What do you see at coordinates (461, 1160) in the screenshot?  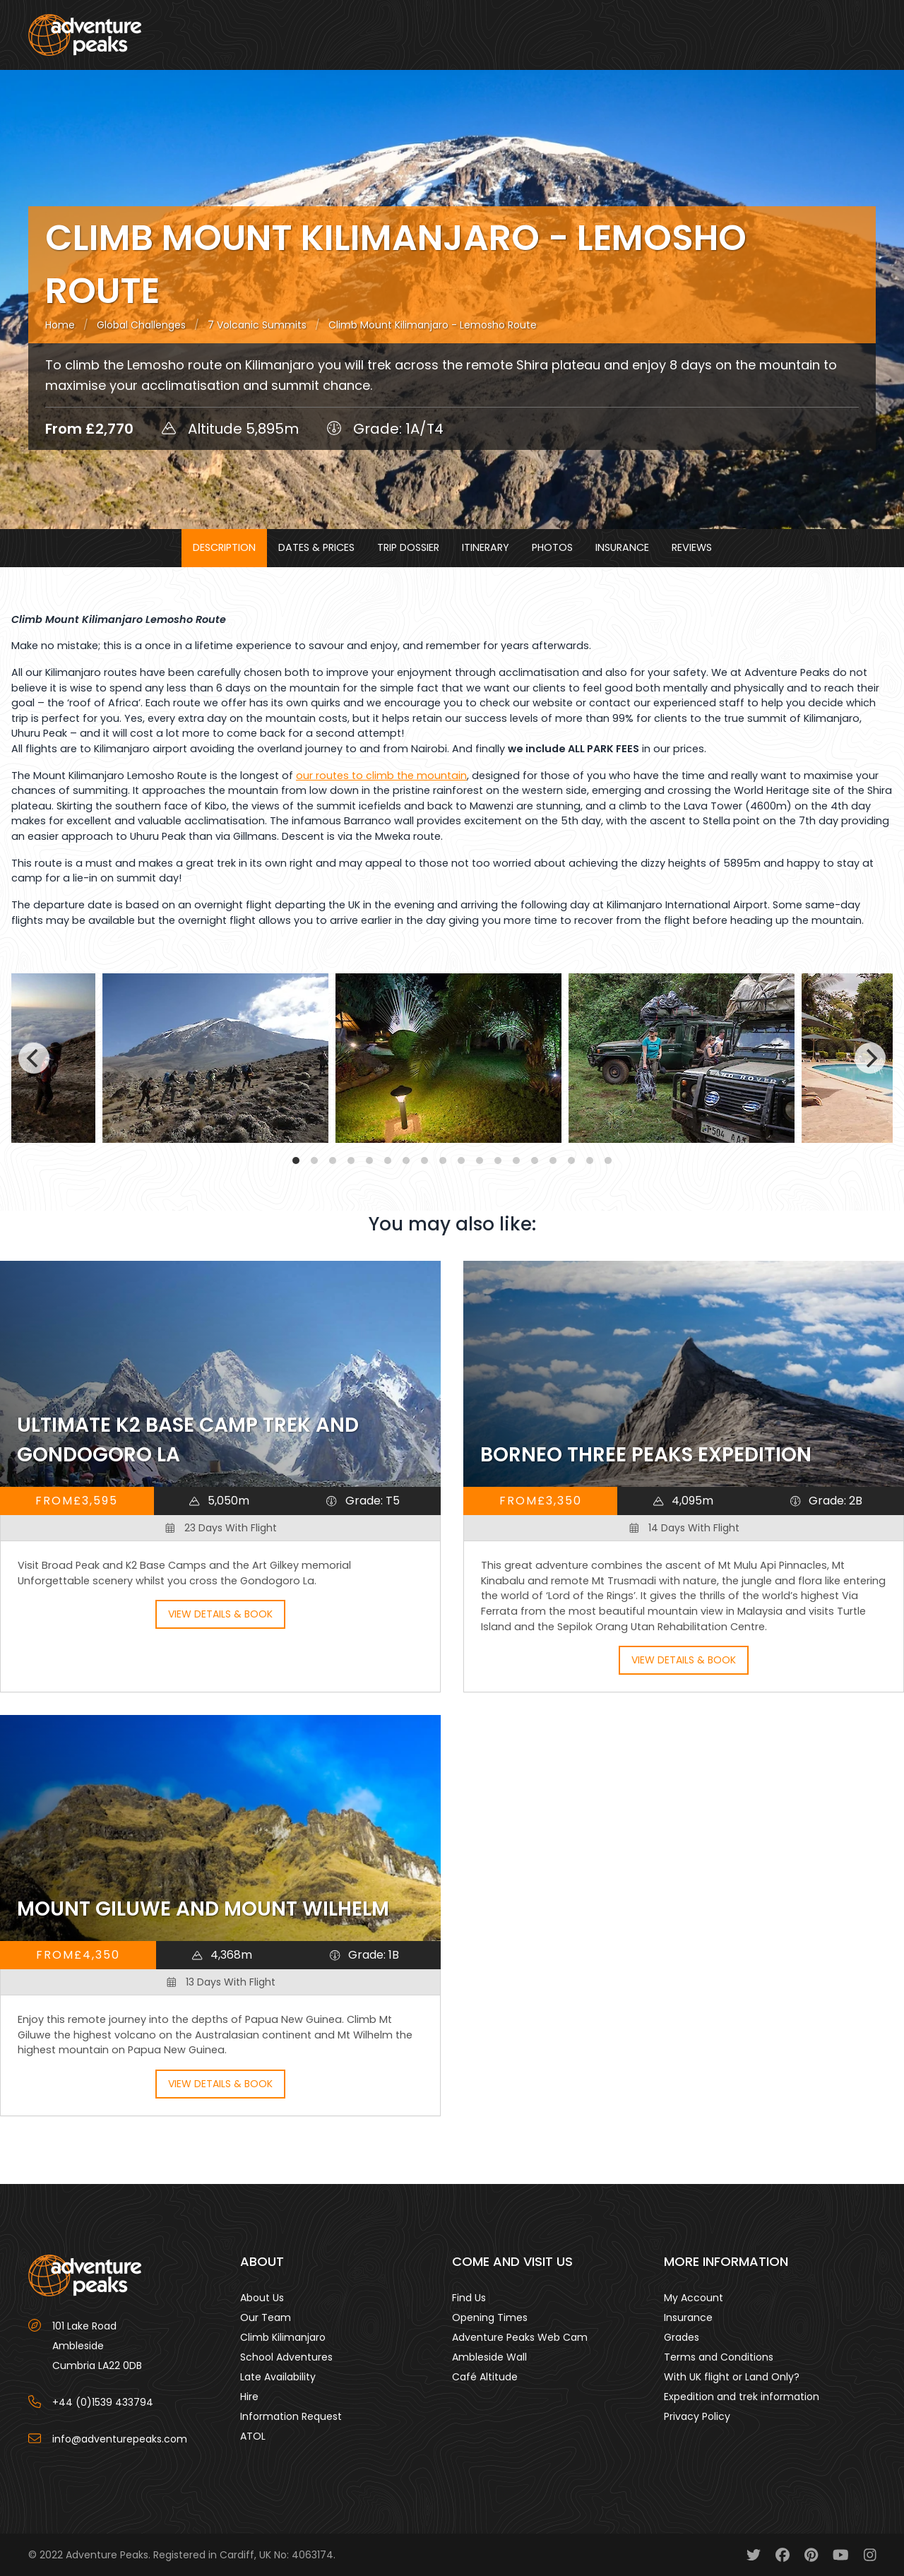 I see `View slide 10` at bounding box center [461, 1160].